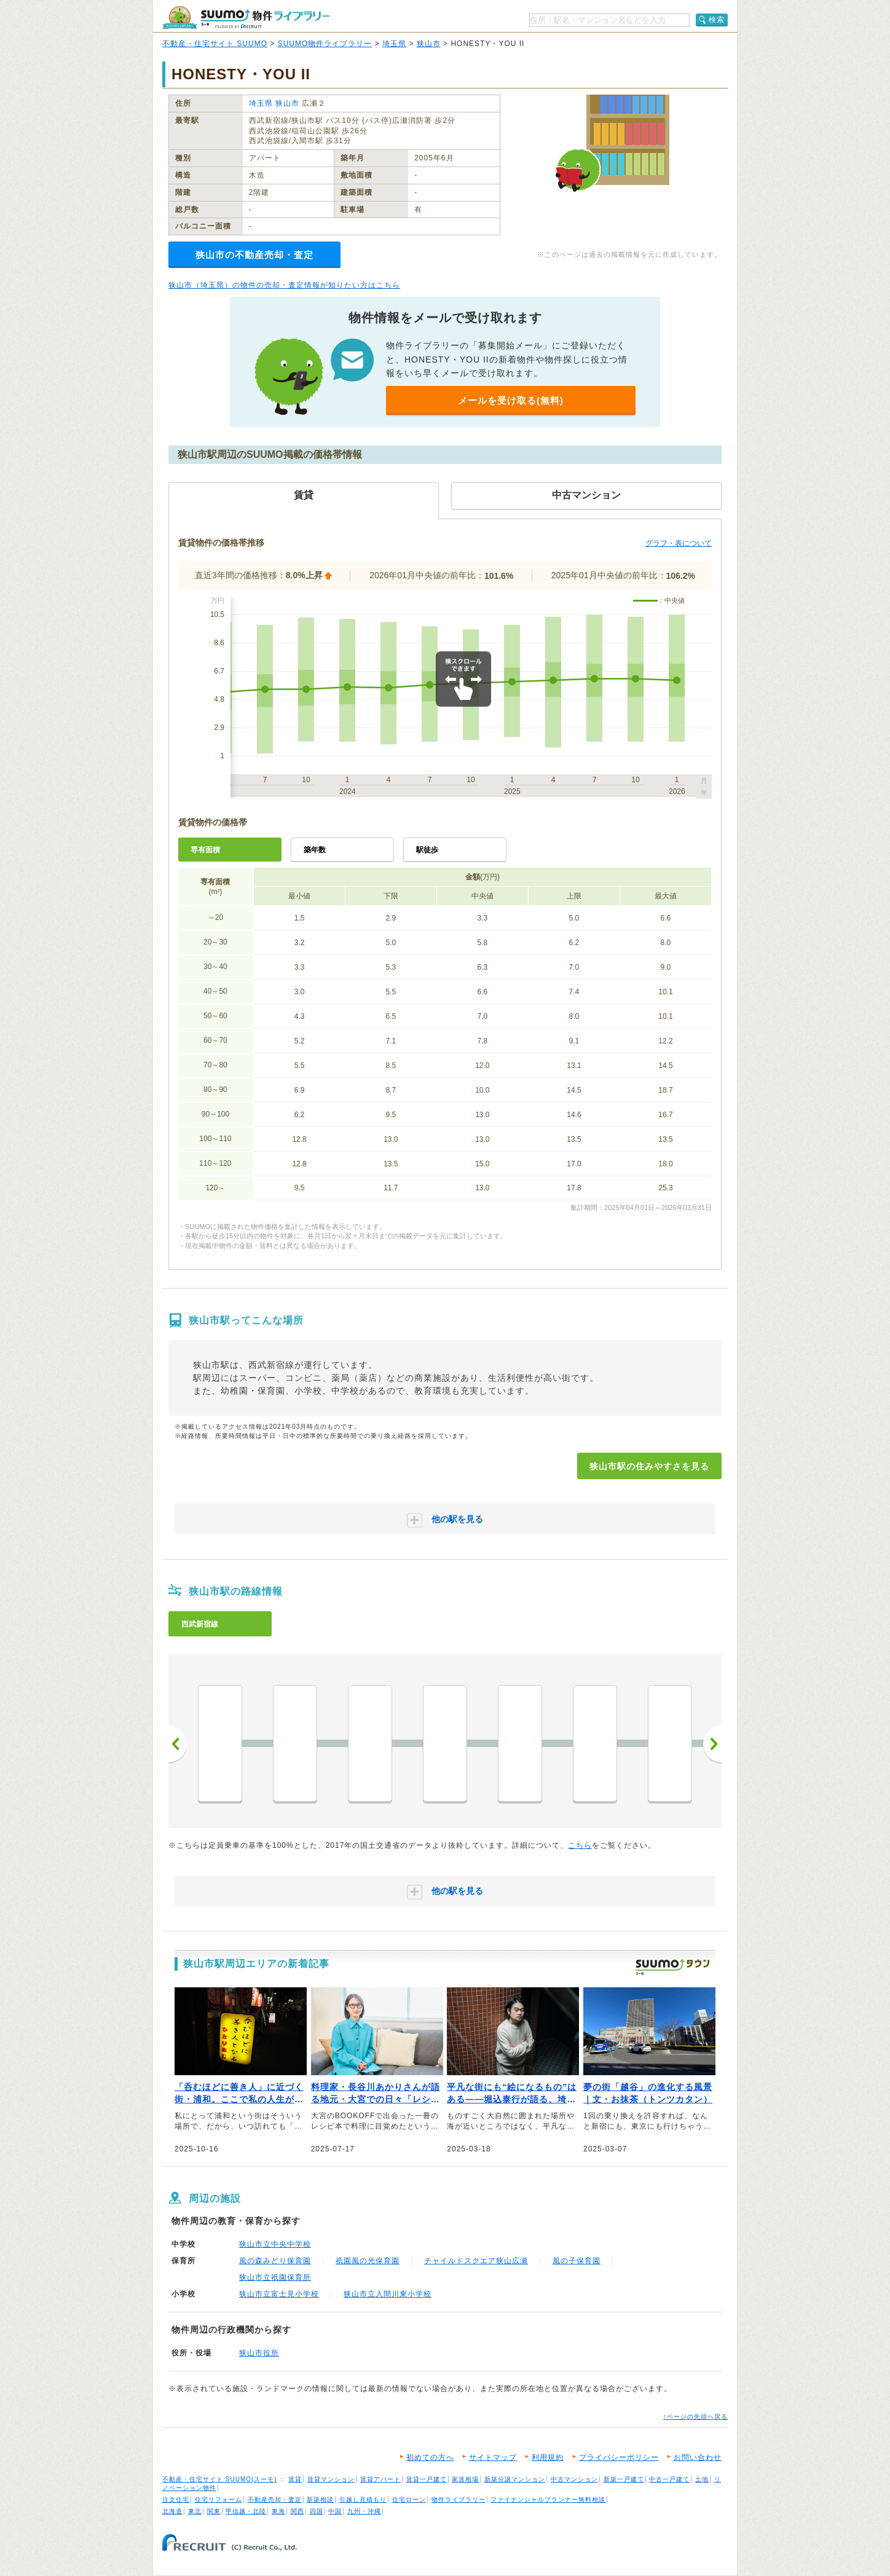 Image resolution: width=890 pixels, height=2576 pixels. What do you see at coordinates (275, 2277) in the screenshot?
I see `狭山市立祇園保育所` at bounding box center [275, 2277].